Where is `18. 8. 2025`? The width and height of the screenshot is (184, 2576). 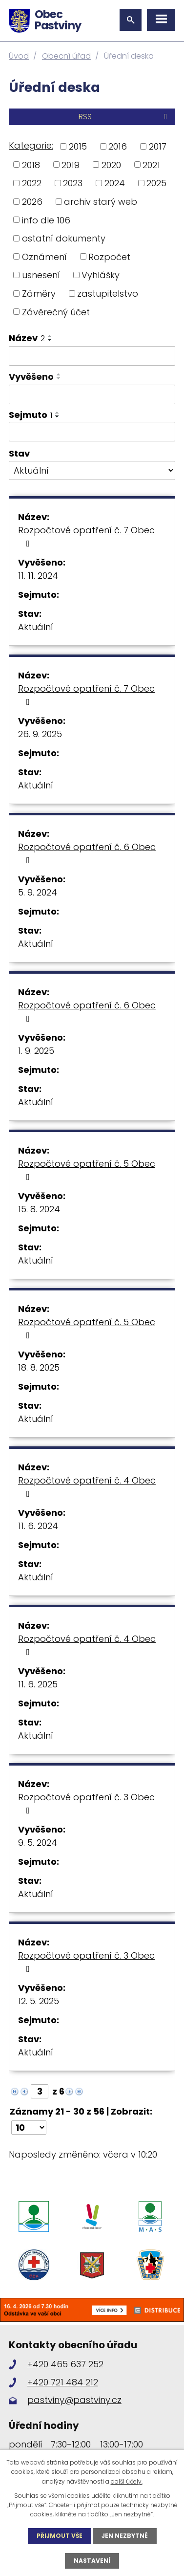
18. 8. 2025 is located at coordinates (39, 1367).